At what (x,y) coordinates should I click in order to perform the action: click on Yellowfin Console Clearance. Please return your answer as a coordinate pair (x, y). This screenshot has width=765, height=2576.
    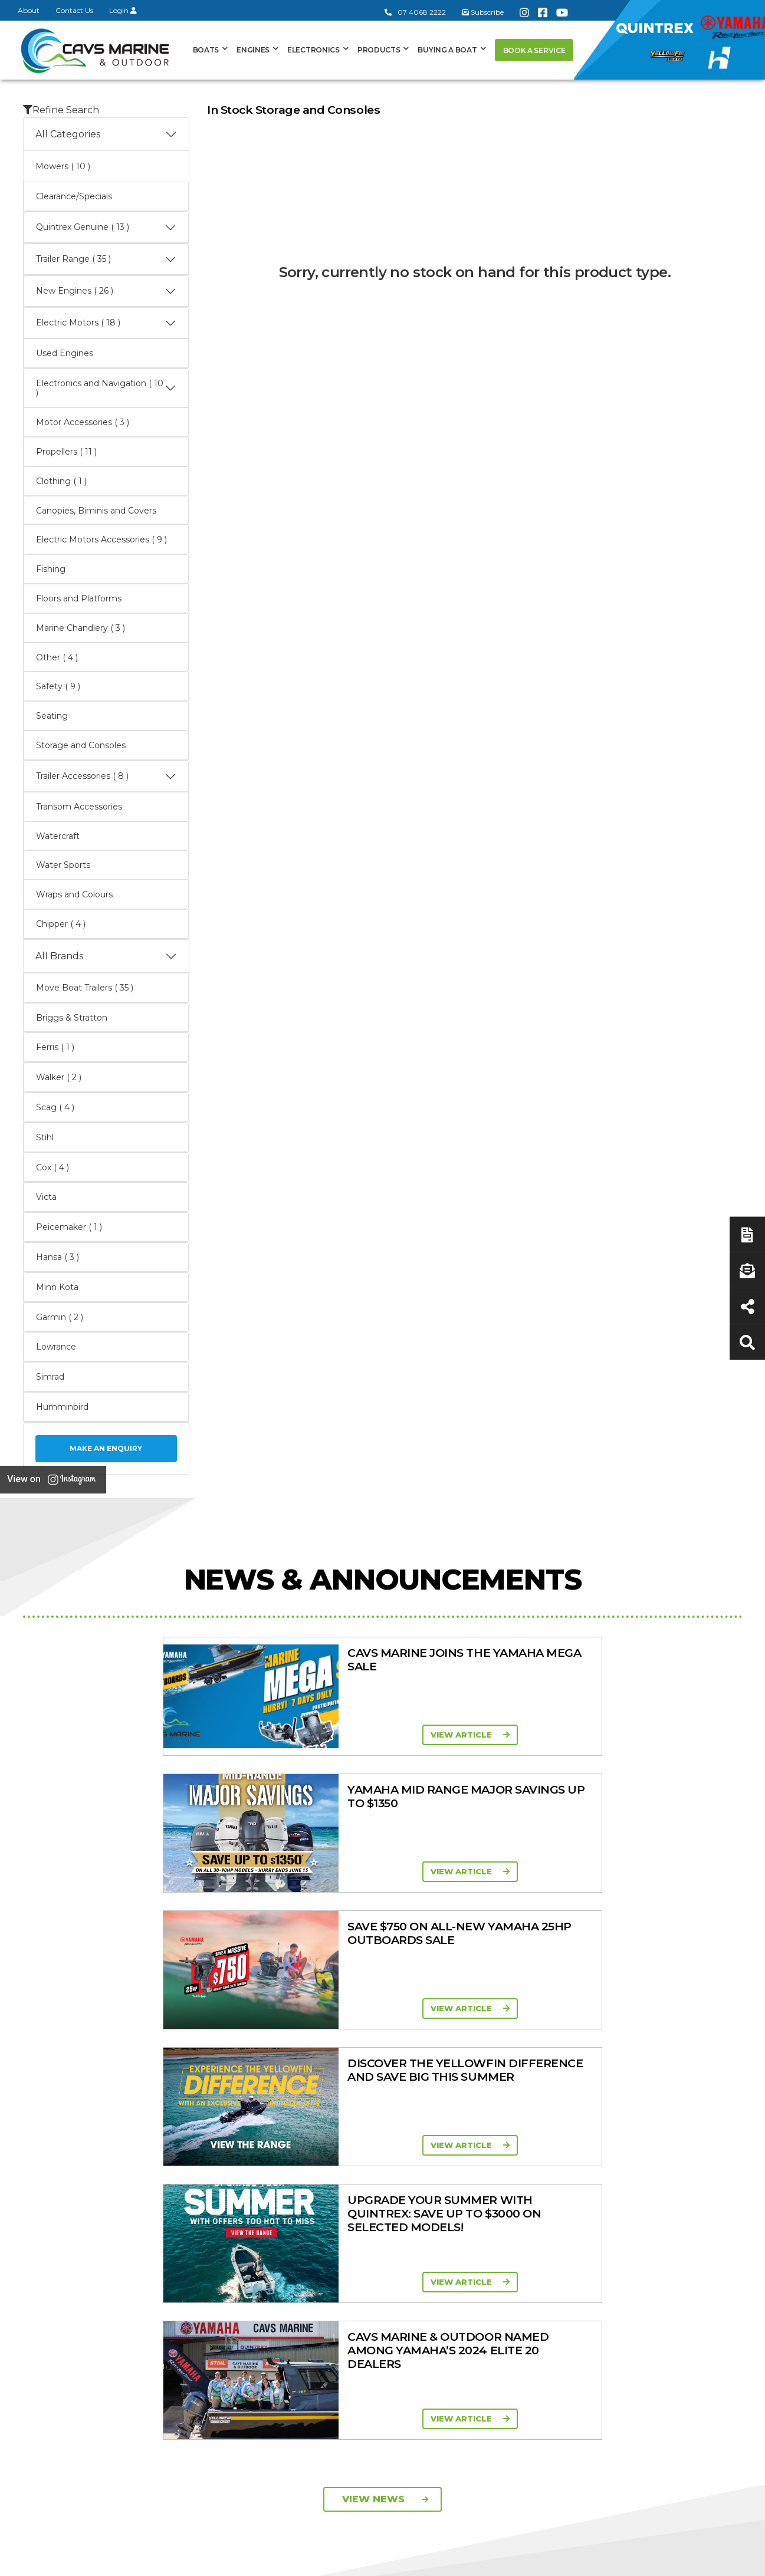
    Looking at the image, I should click on (371, 2246).